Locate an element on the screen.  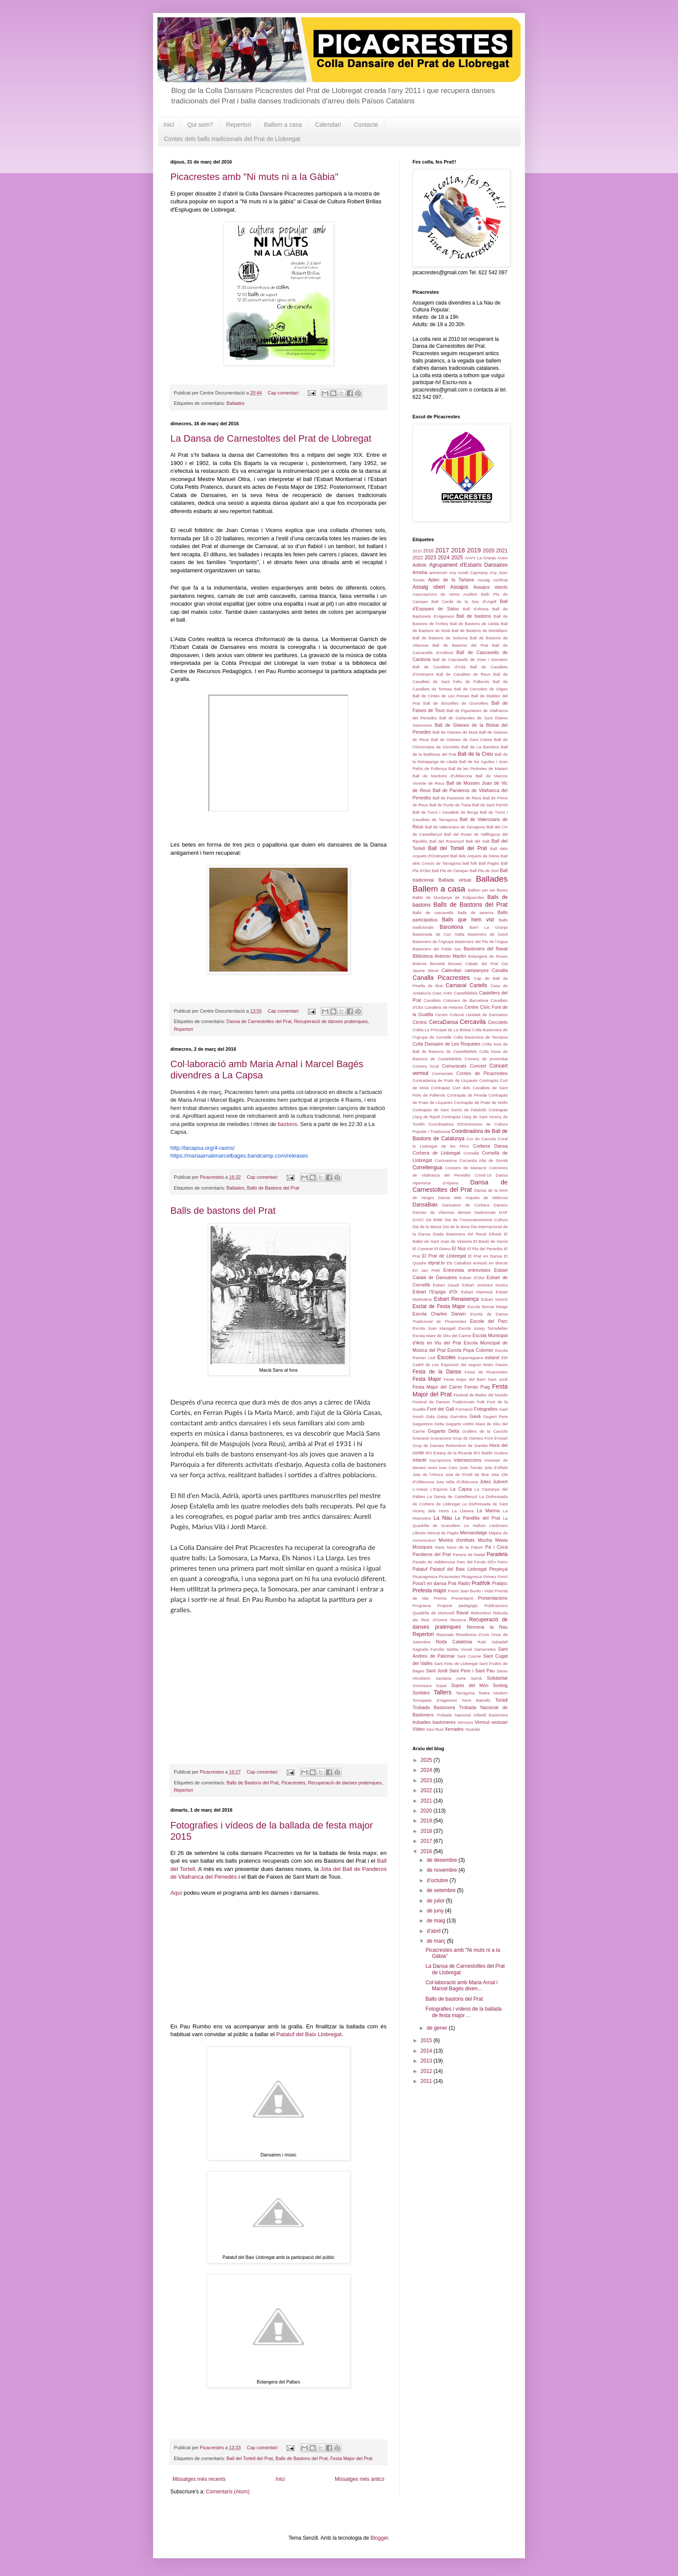
La Capsa is located at coordinates (461, 1489).